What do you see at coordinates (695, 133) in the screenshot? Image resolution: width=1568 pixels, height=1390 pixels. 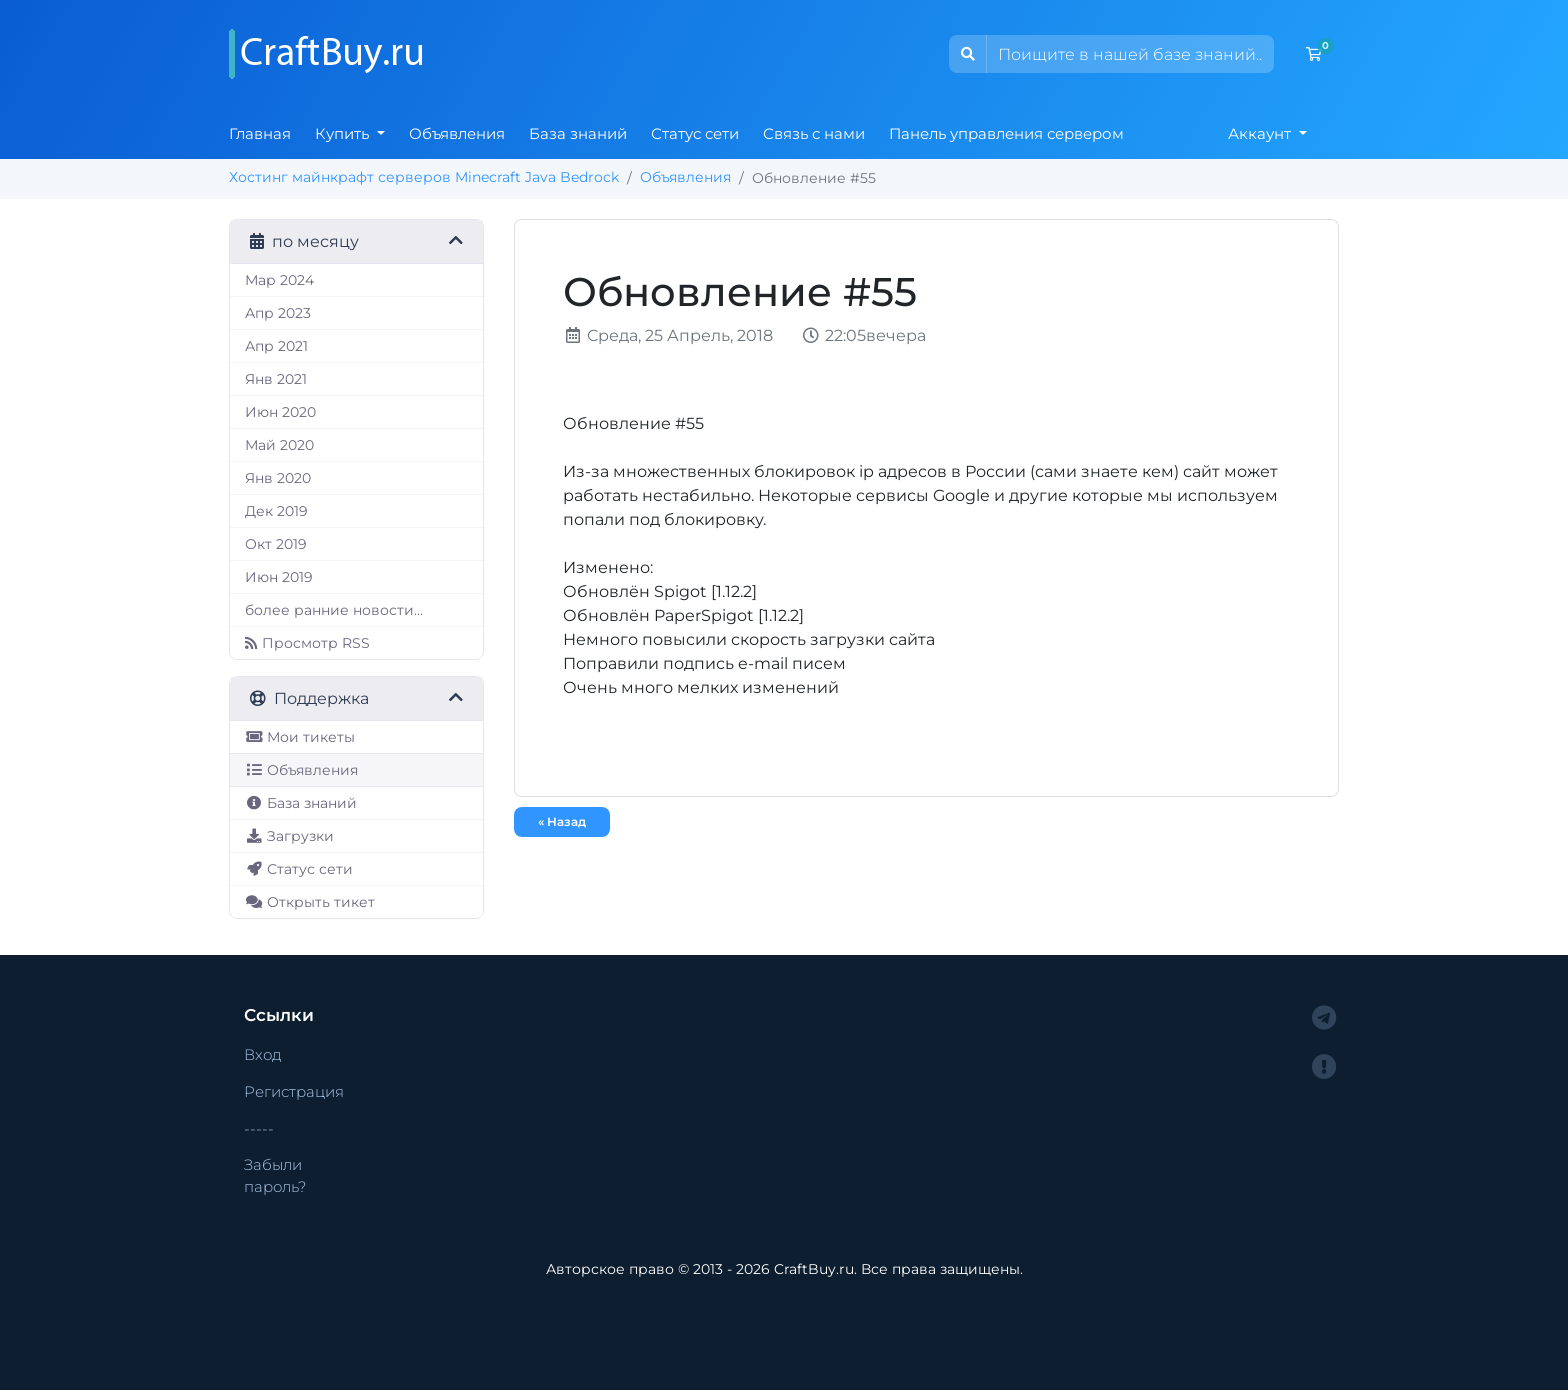 I see `Статус сети` at bounding box center [695, 133].